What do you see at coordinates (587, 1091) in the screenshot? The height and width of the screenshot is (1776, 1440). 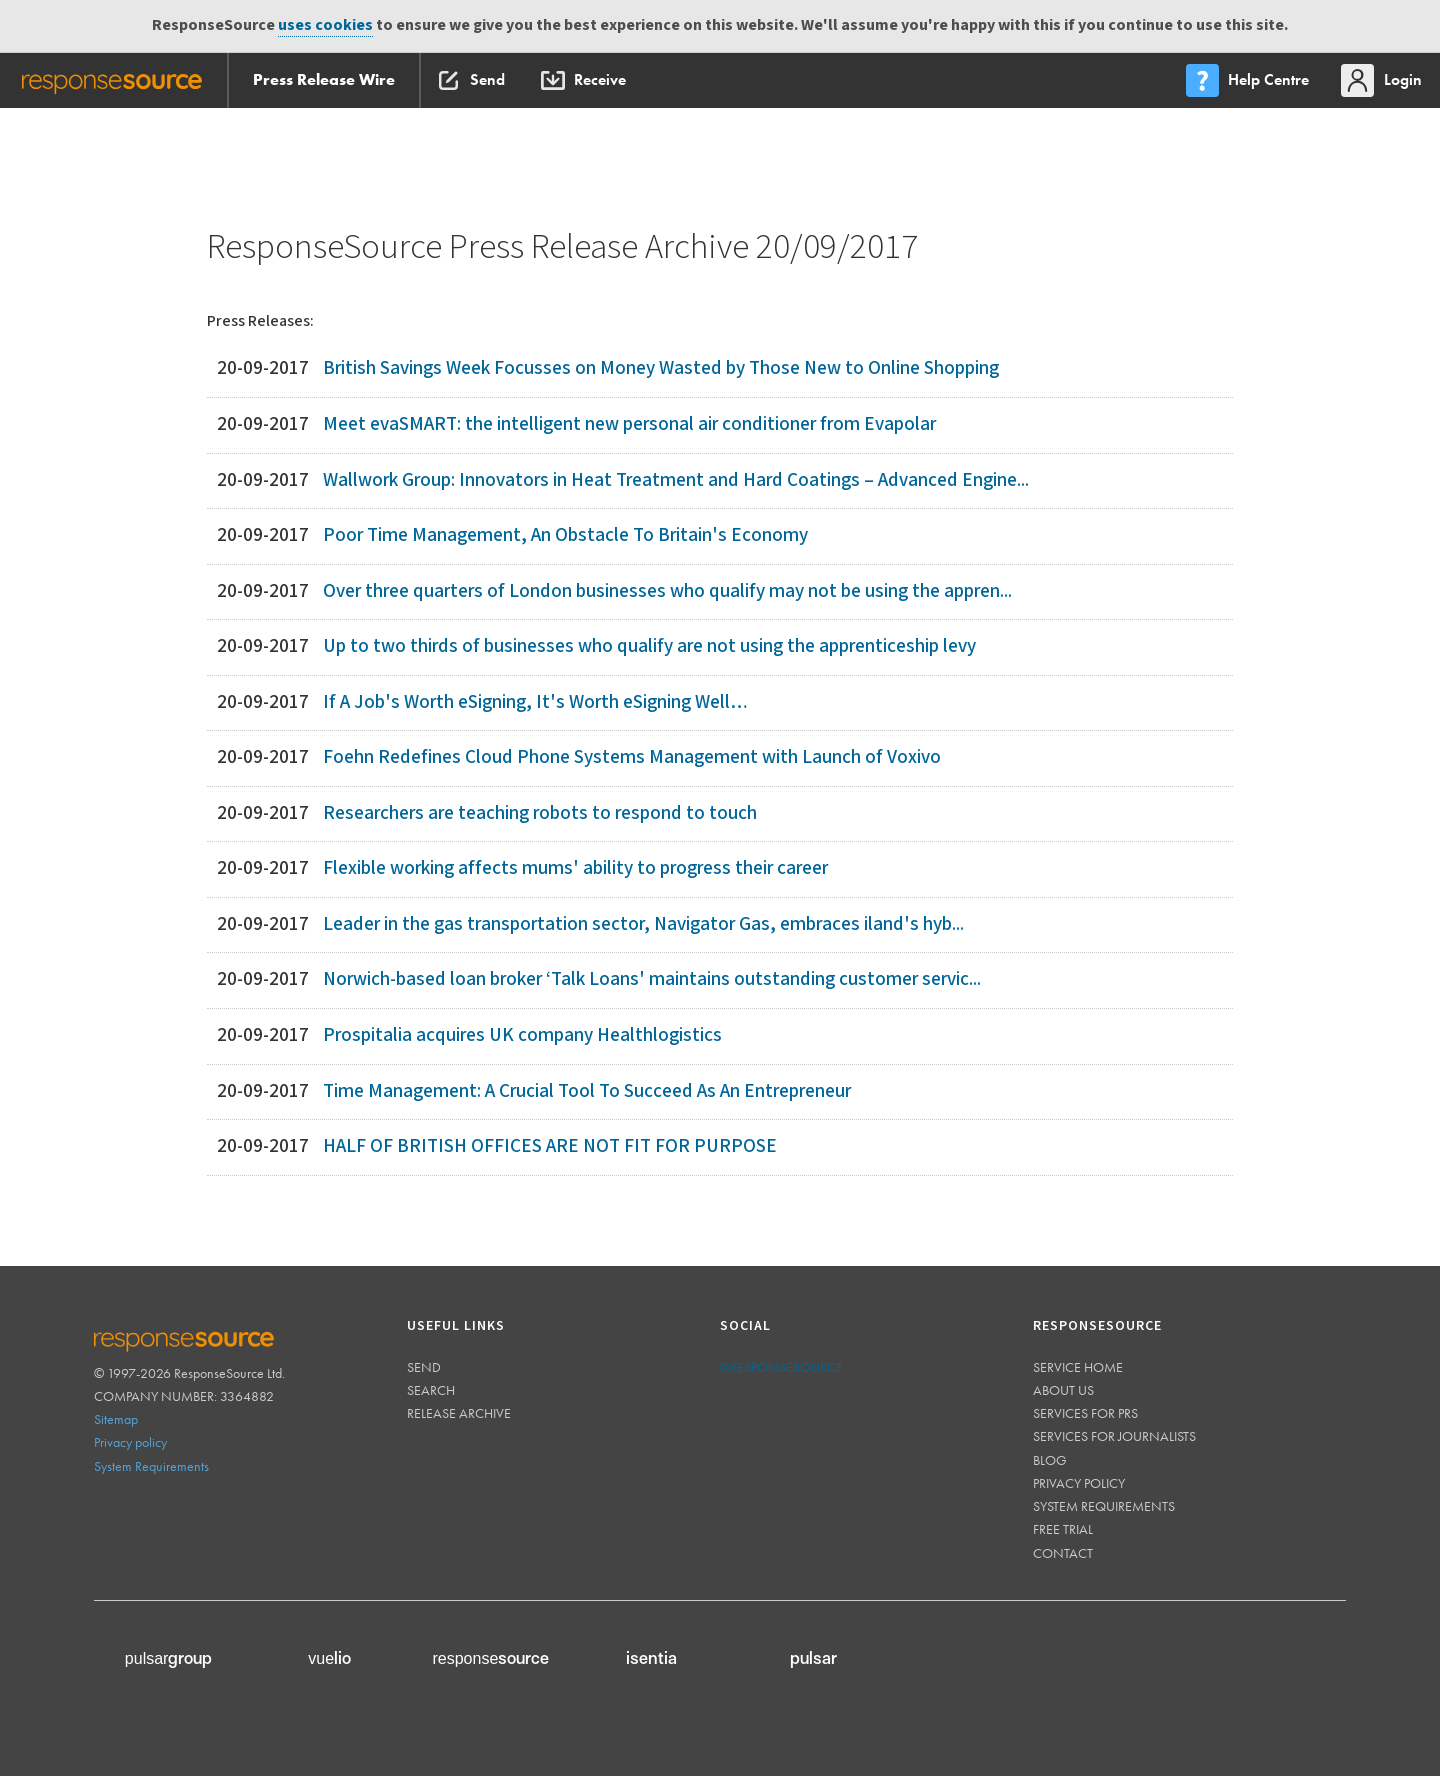 I see `Time Management: A Crucial Tool To Succeed As An Entrepreneur` at bounding box center [587, 1091].